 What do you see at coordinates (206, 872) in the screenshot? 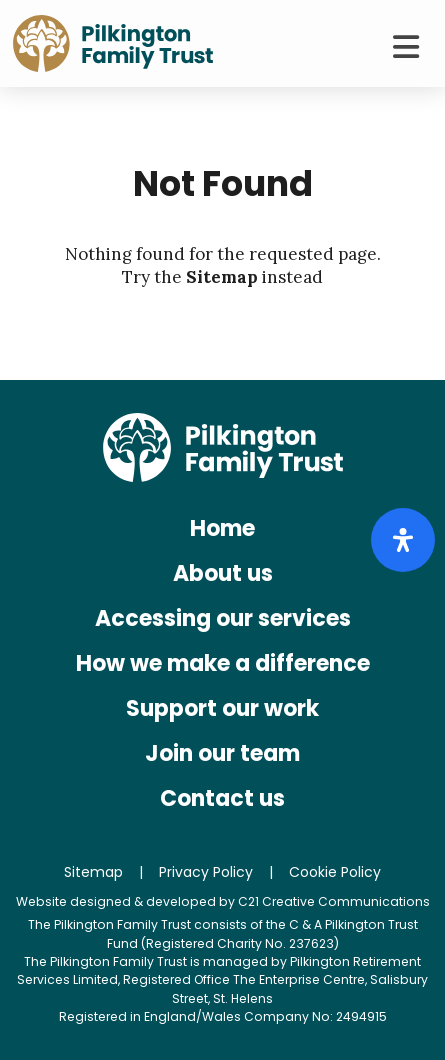
I see `Privacy Policy` at bounding box center [206, 872].